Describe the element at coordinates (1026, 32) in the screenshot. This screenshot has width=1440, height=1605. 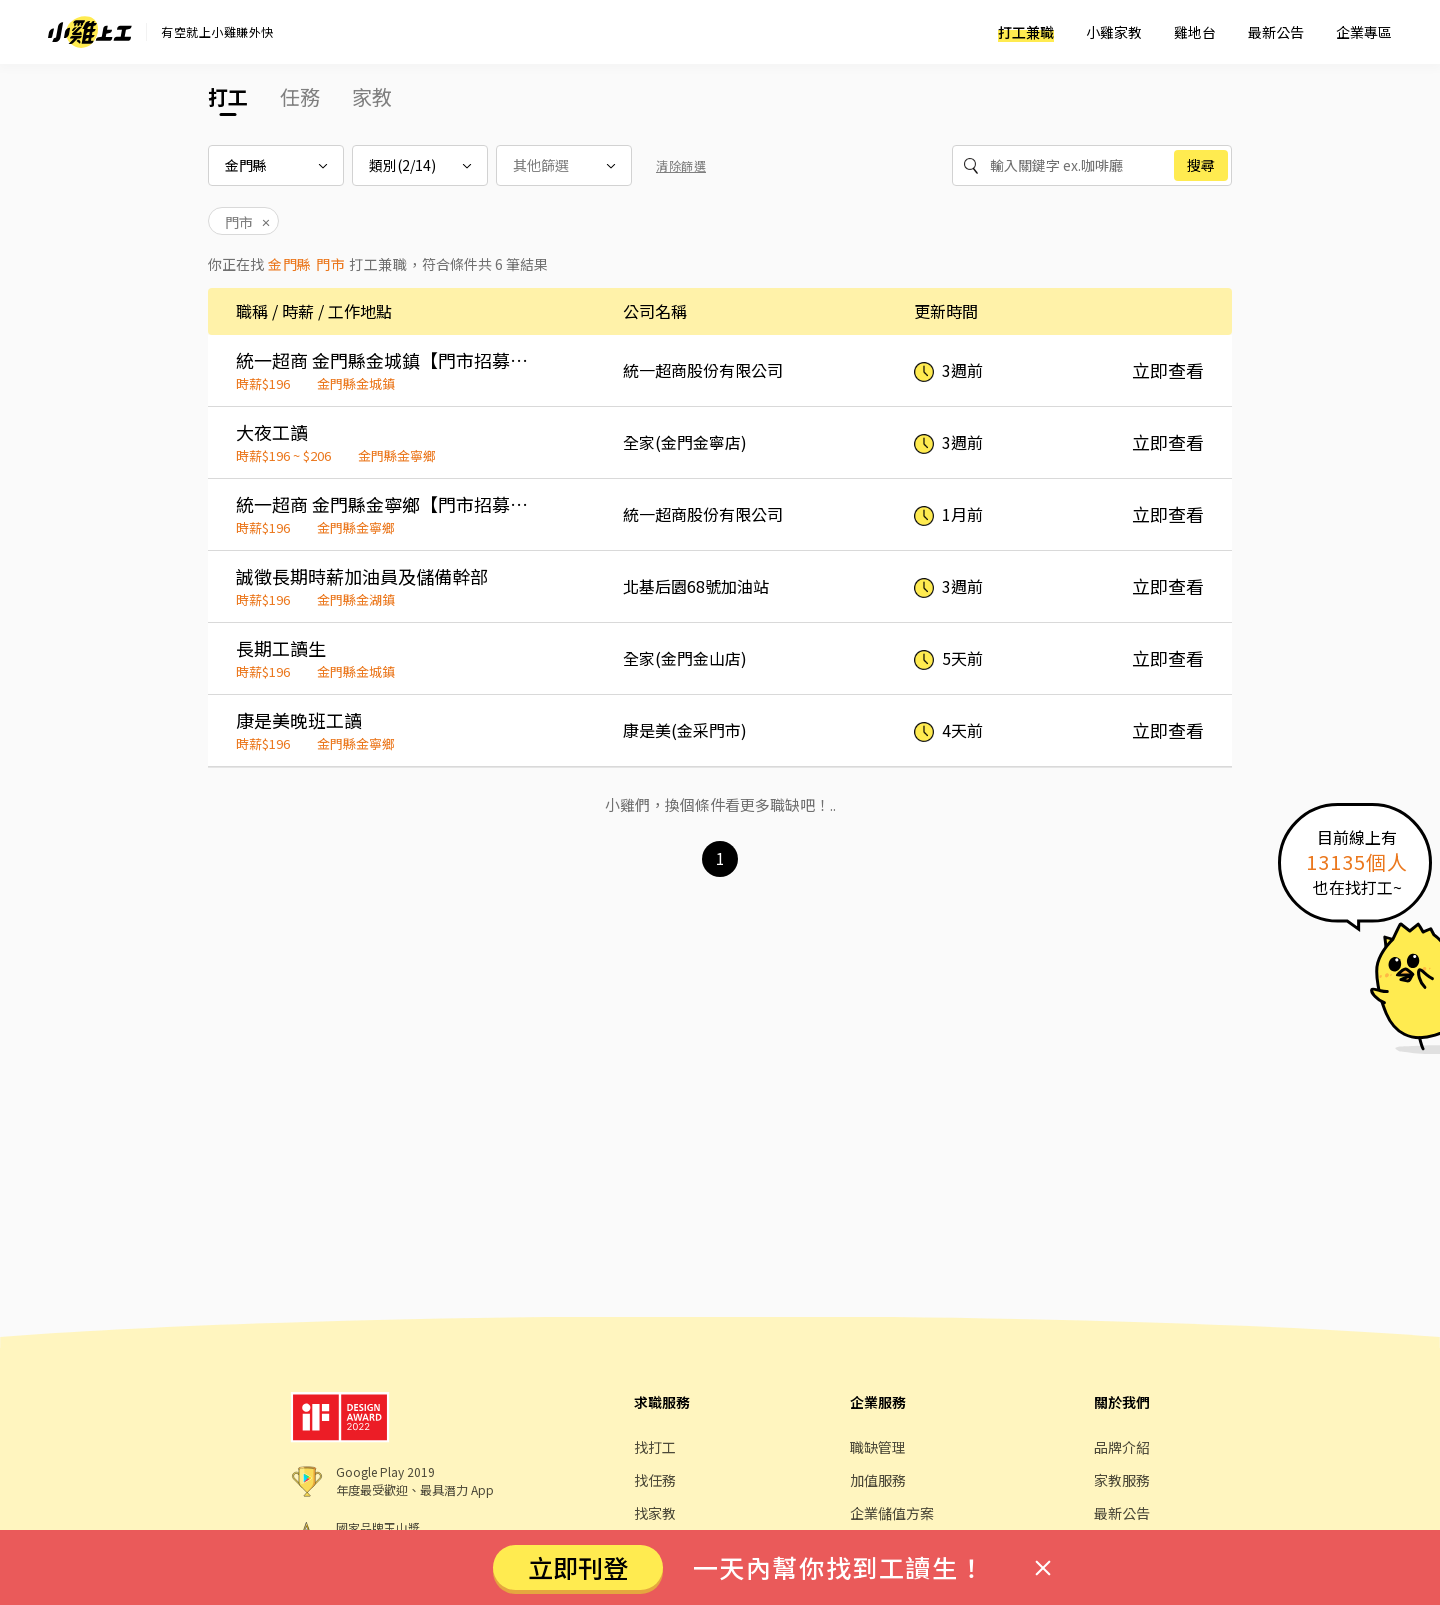
I see `打工兼職` at that location.